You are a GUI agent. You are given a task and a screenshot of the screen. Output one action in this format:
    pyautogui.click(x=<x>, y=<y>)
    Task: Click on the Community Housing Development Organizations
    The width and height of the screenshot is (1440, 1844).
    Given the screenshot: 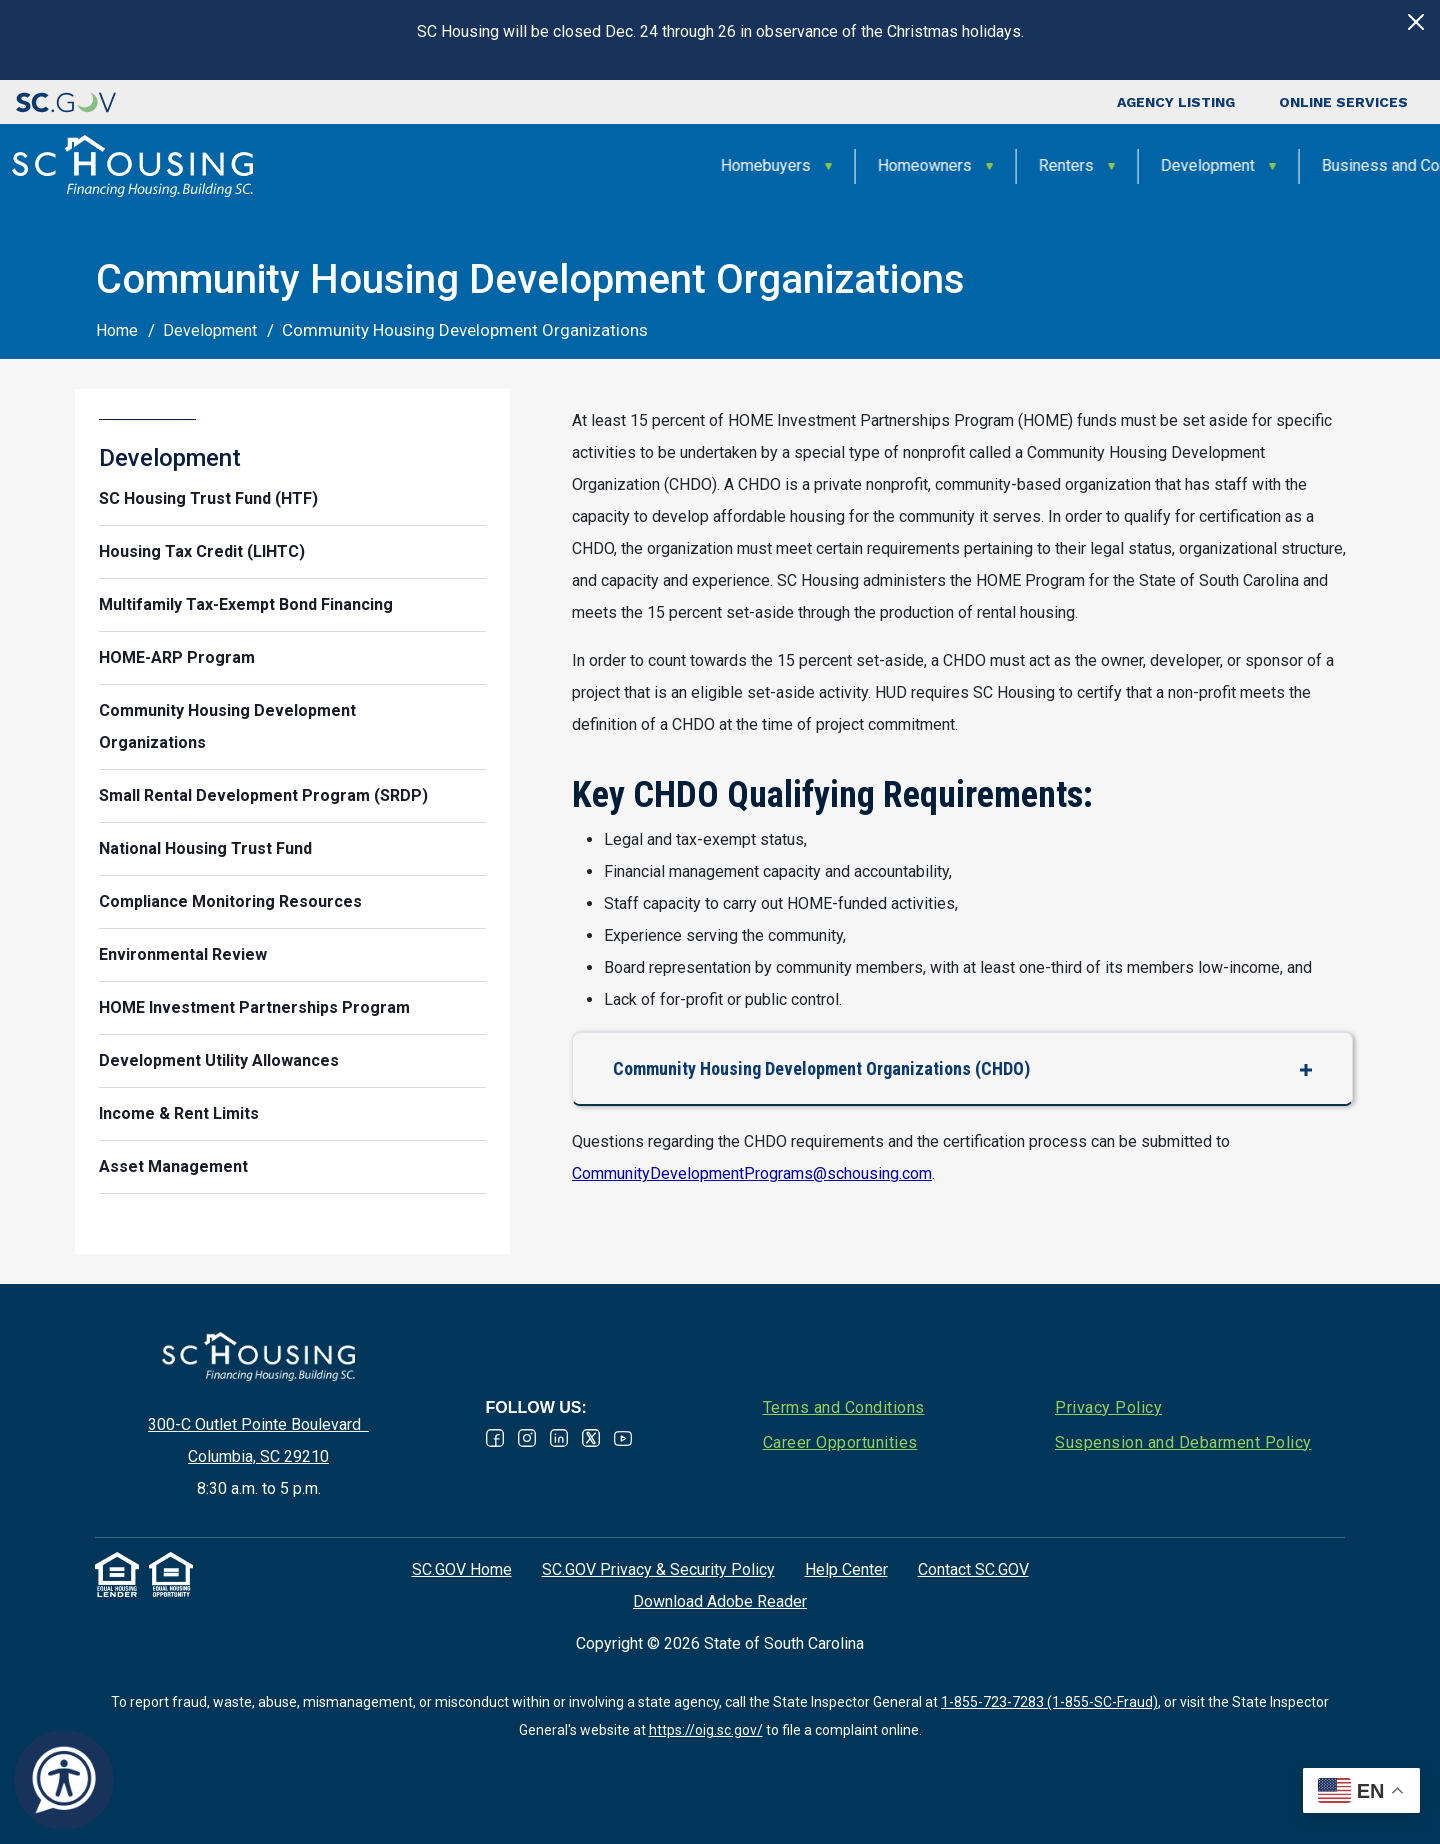 What is the action you would take?
    pyautogui.click(x=227, y=726)
    